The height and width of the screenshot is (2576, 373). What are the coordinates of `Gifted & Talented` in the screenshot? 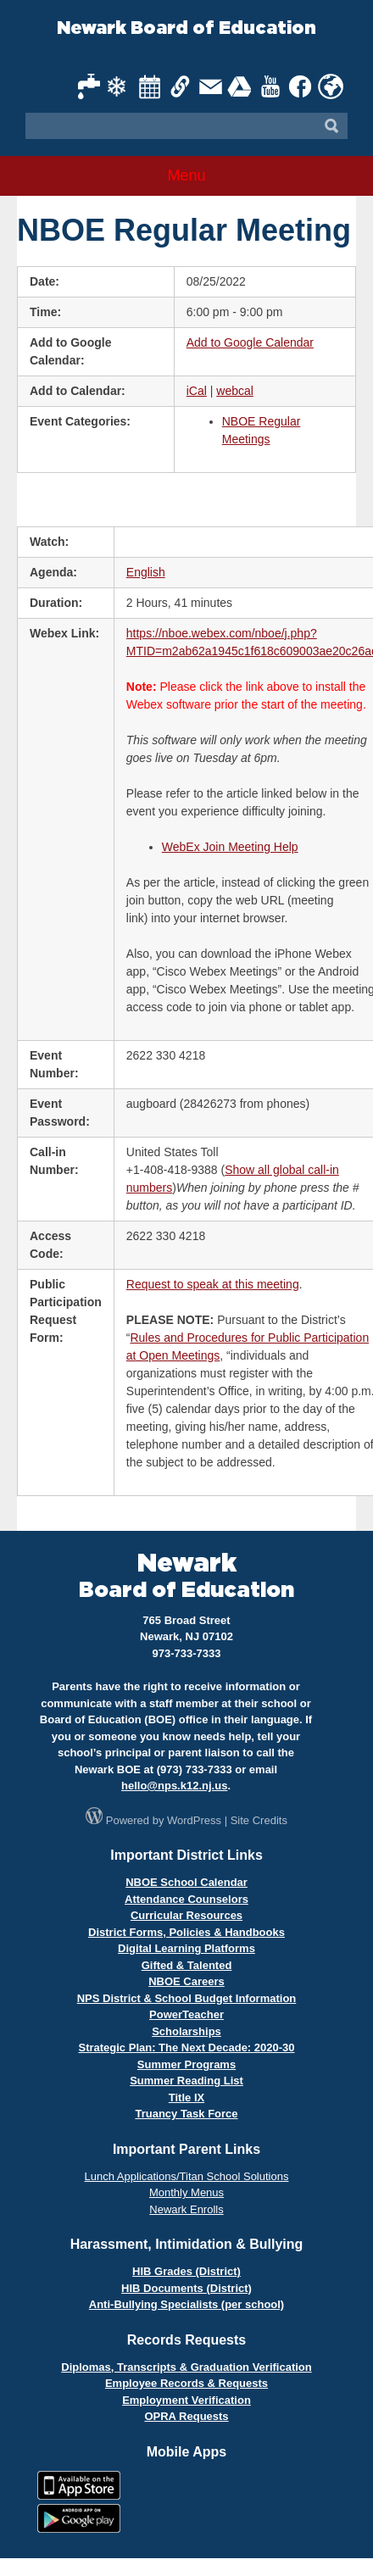 It's located at (187, 1965).